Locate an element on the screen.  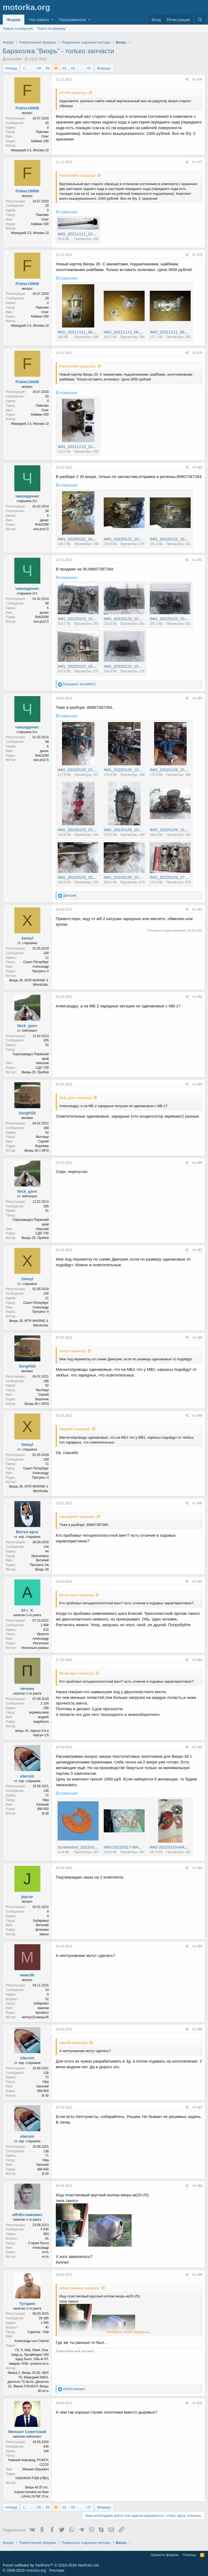
IMG_20220129_154235.jpg is located at coordinates (83, 769).